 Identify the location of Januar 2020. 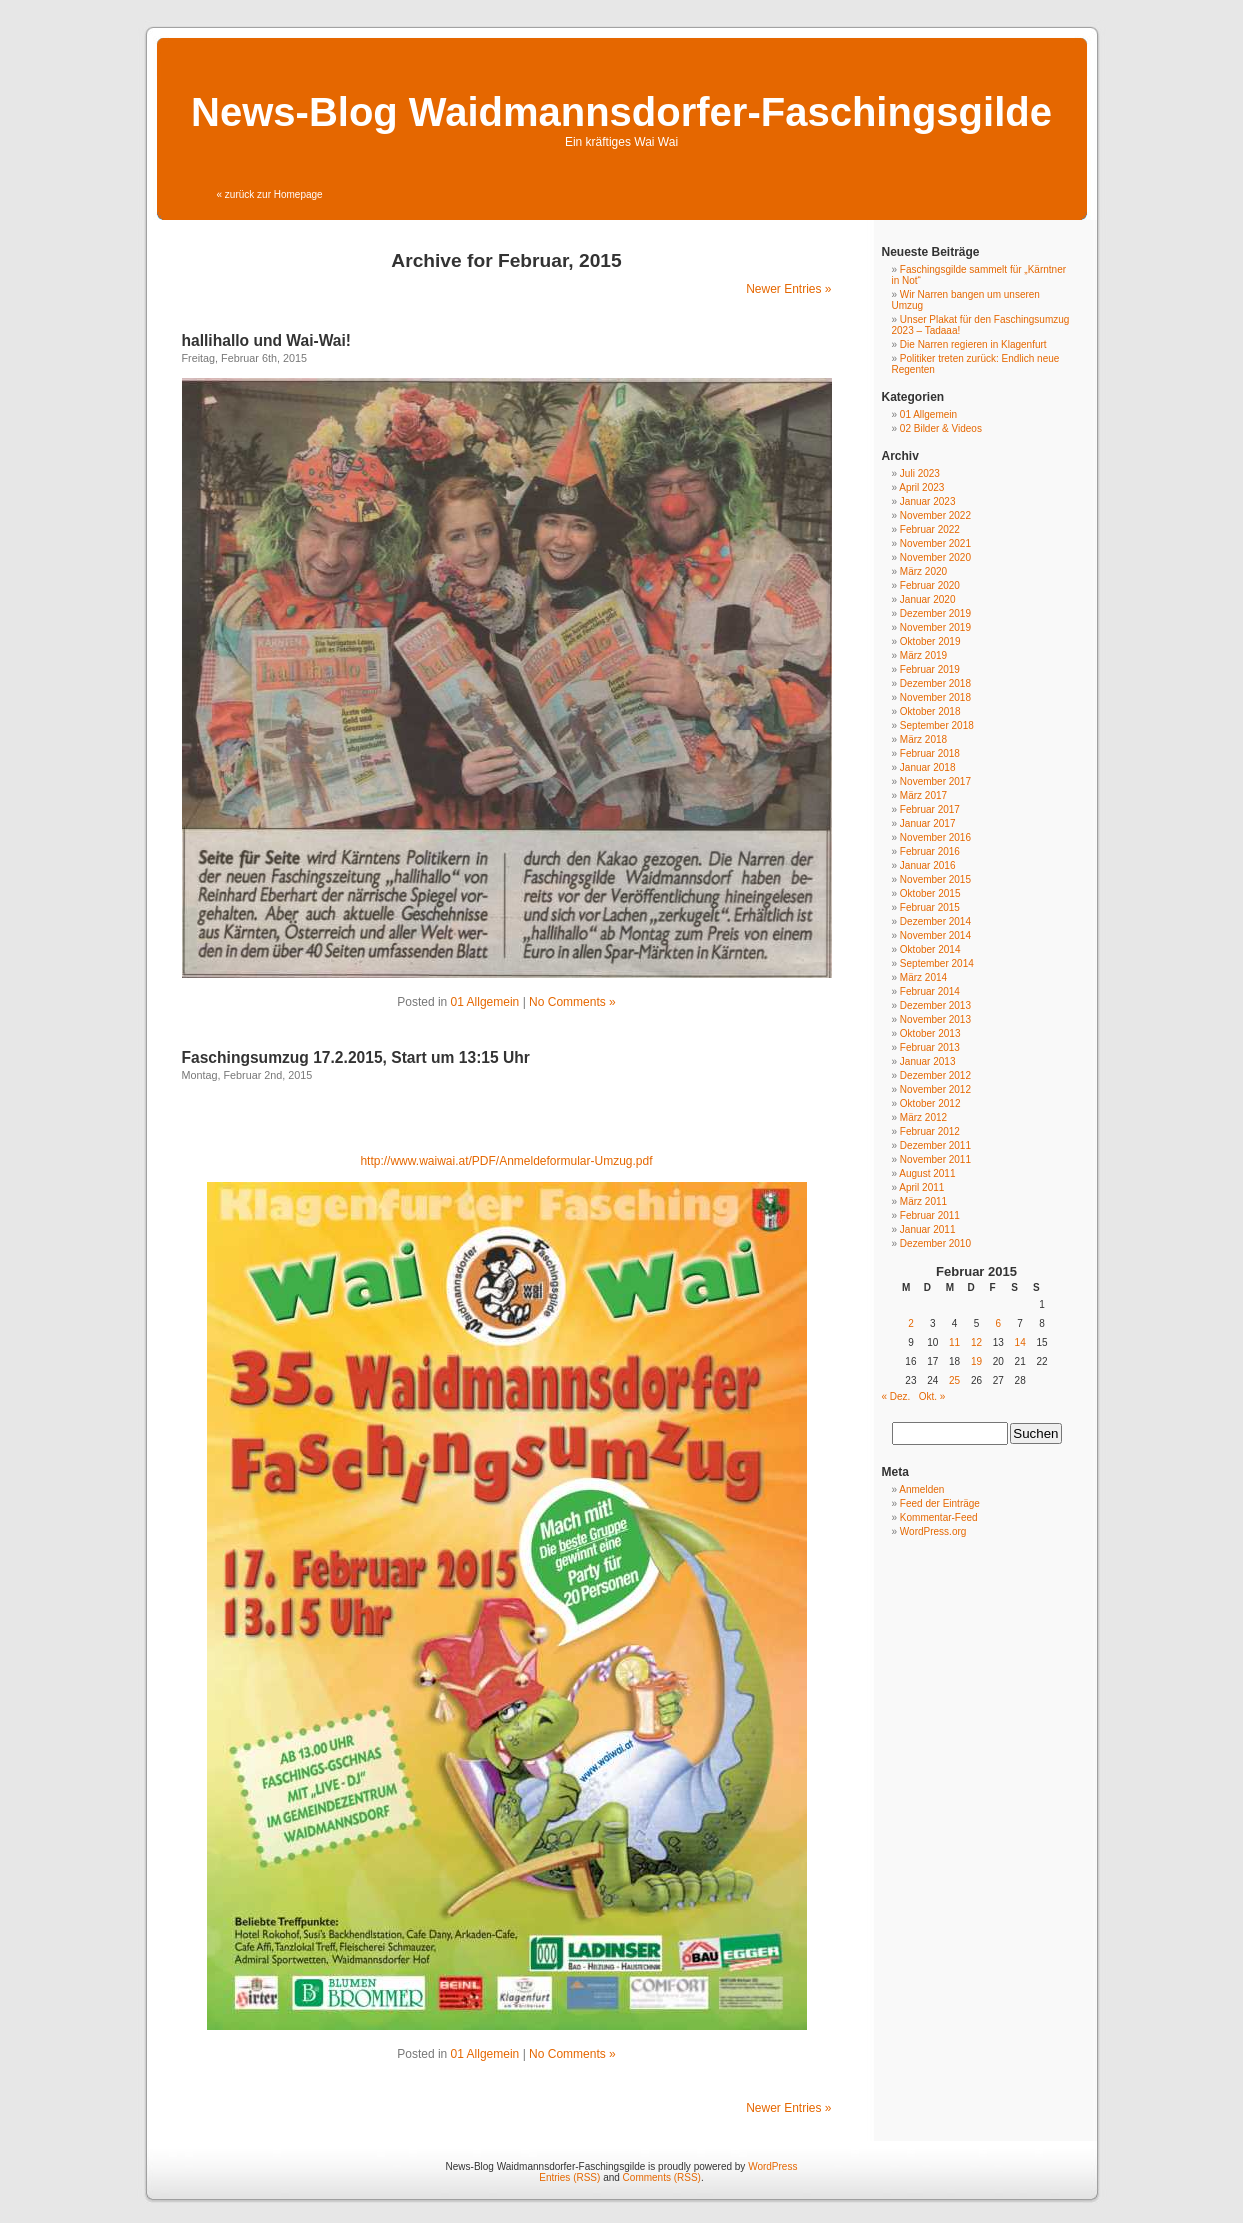
(928, 599).